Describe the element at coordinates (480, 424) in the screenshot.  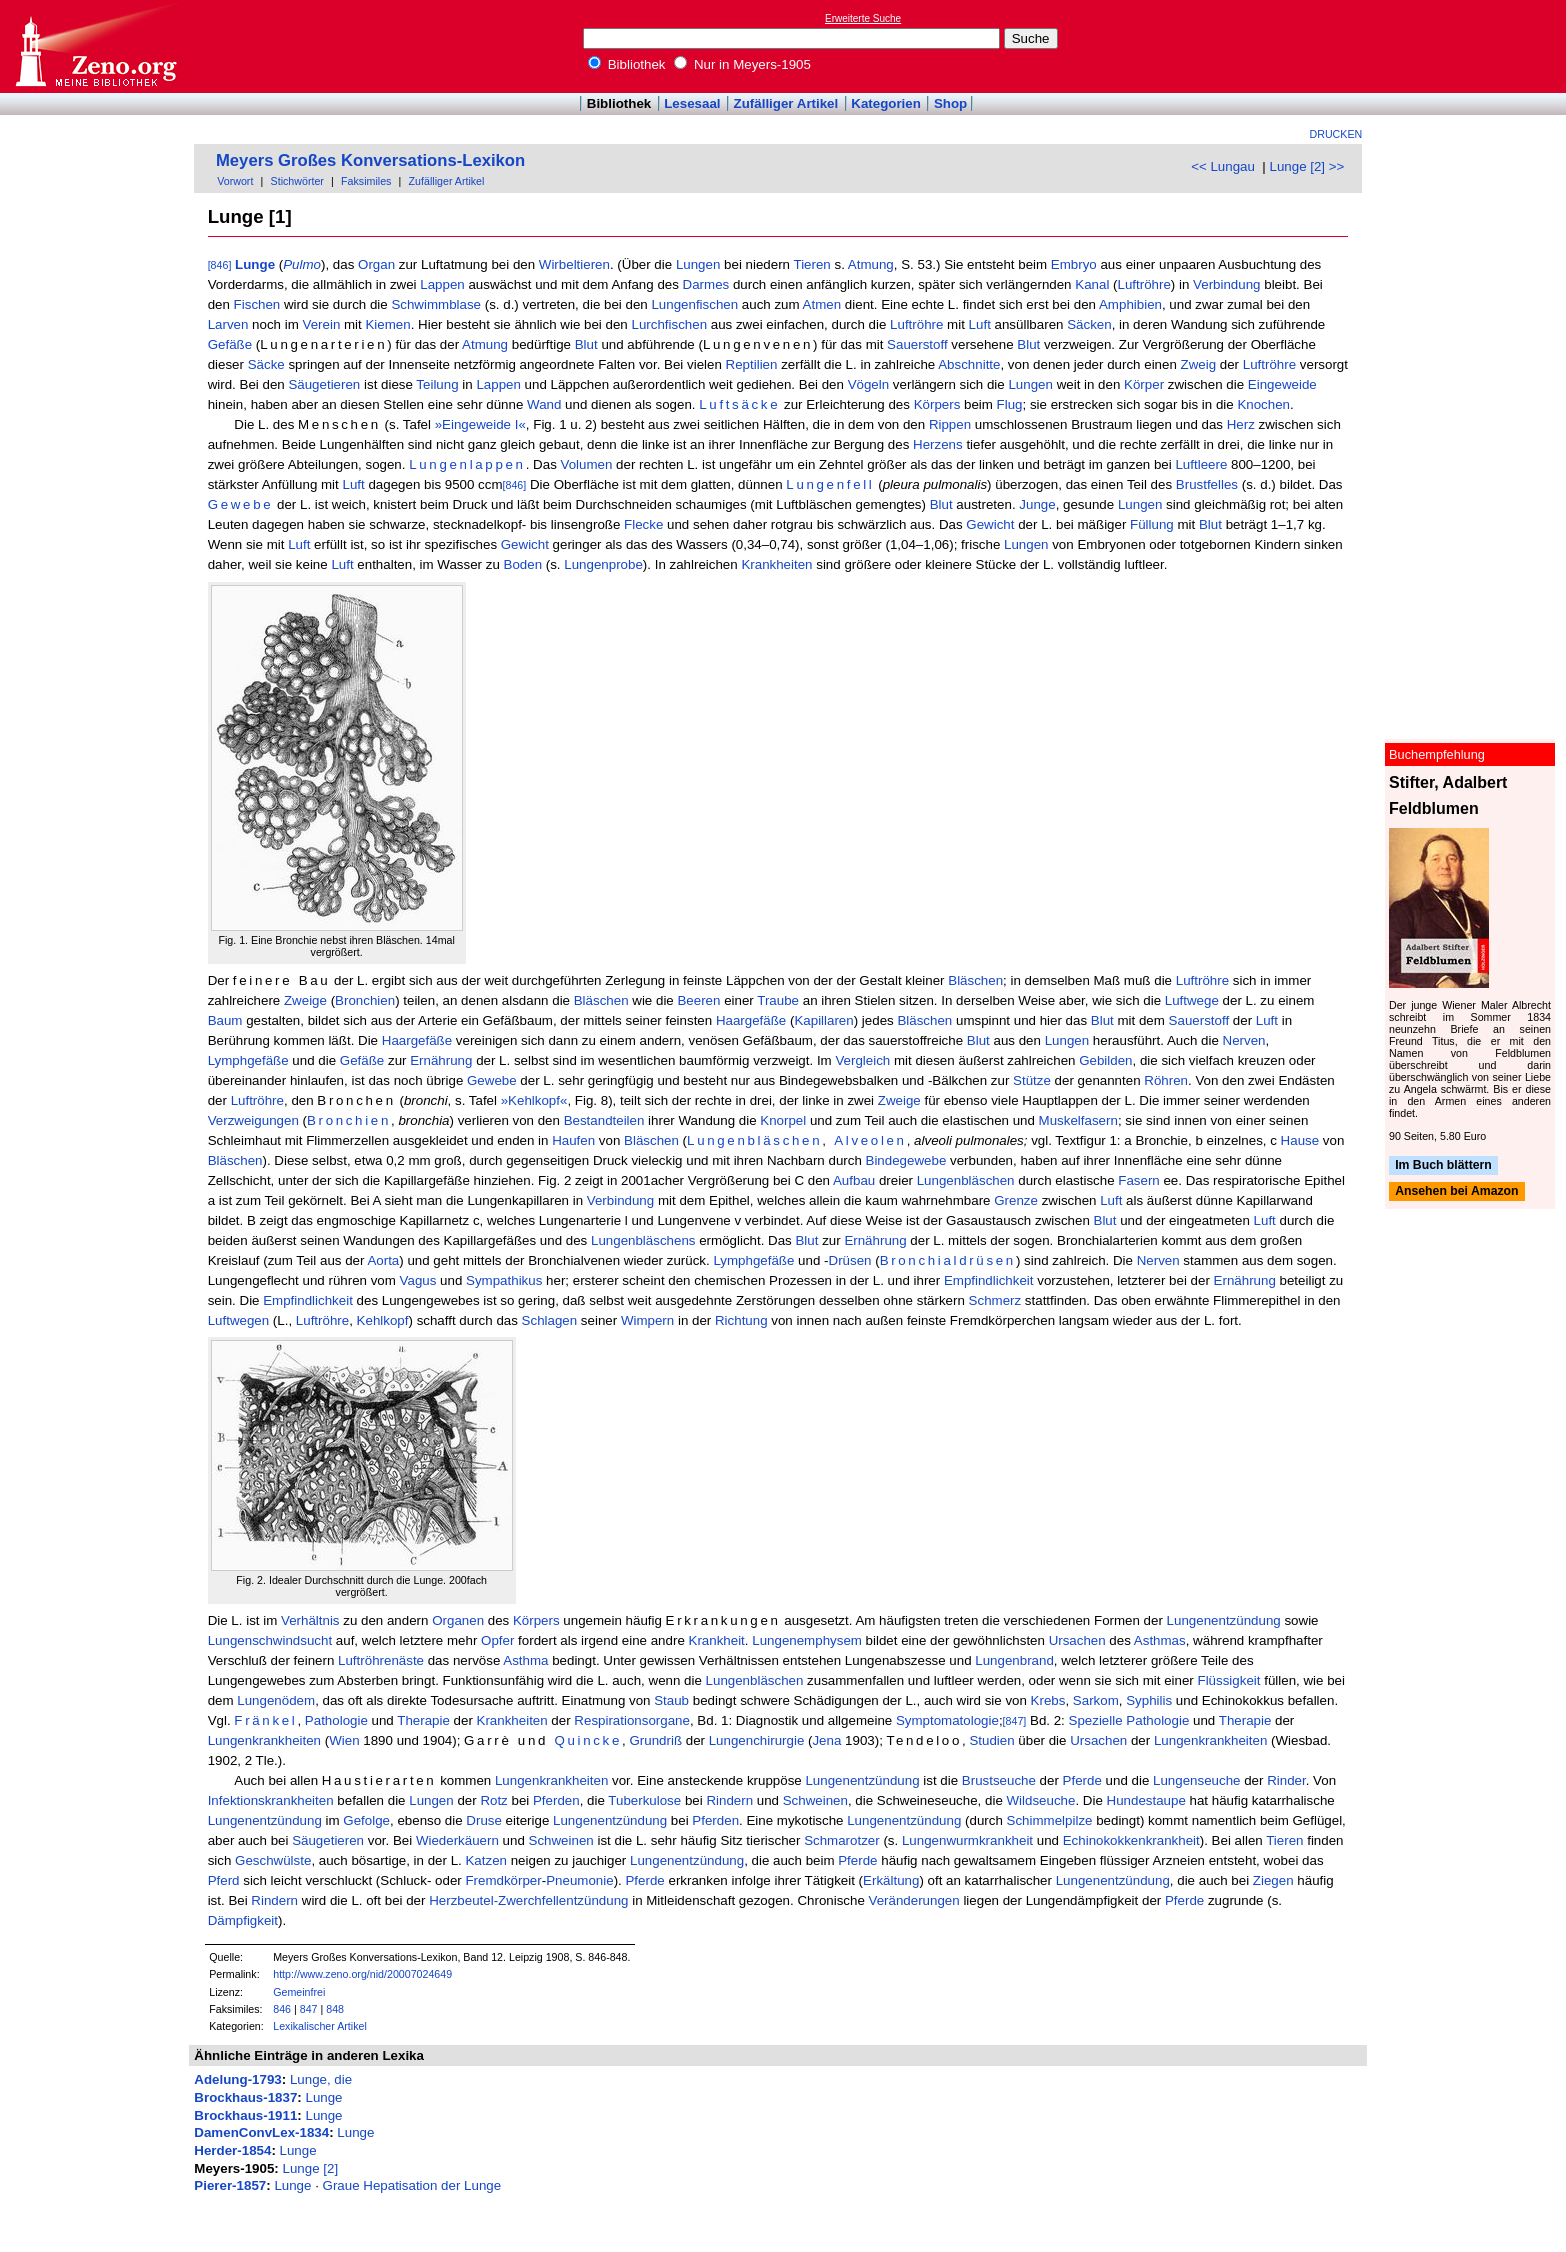
I see `»Eingeweide I«` at that location.